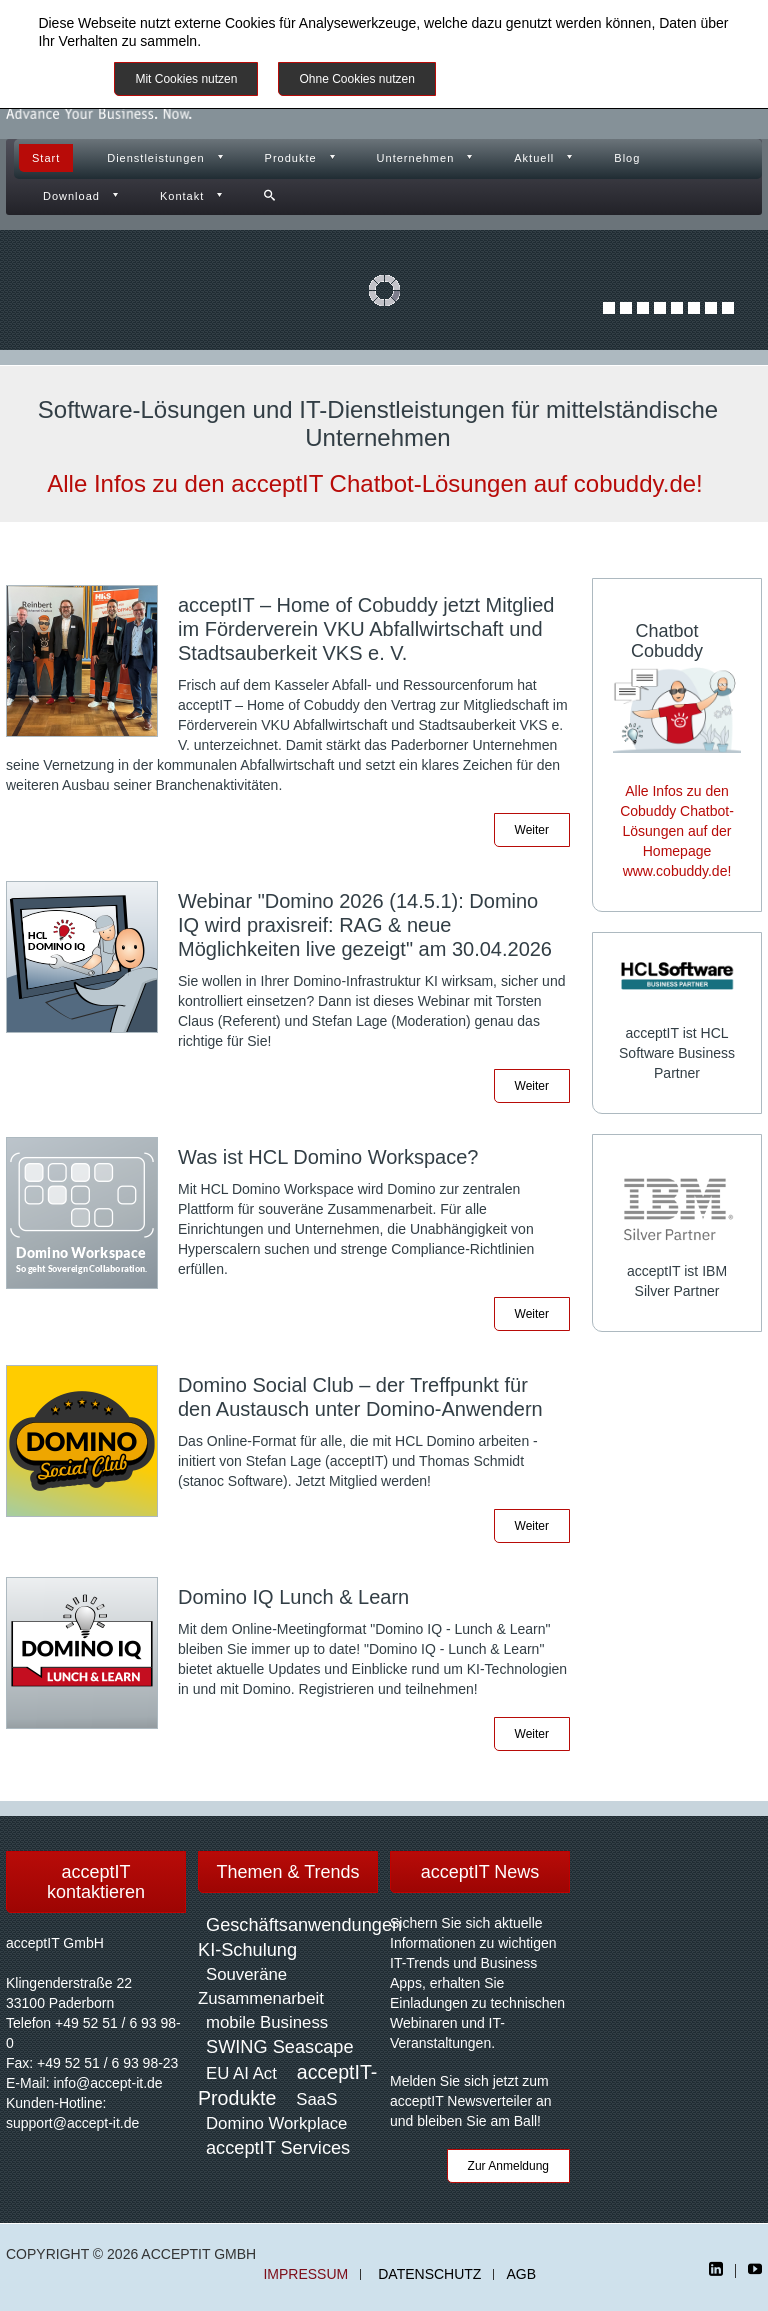 This screenshot has width=768, height=2311. Describe the element at coordinates (267, 2022) in the screenshot. I see `mobile Business` at that location.